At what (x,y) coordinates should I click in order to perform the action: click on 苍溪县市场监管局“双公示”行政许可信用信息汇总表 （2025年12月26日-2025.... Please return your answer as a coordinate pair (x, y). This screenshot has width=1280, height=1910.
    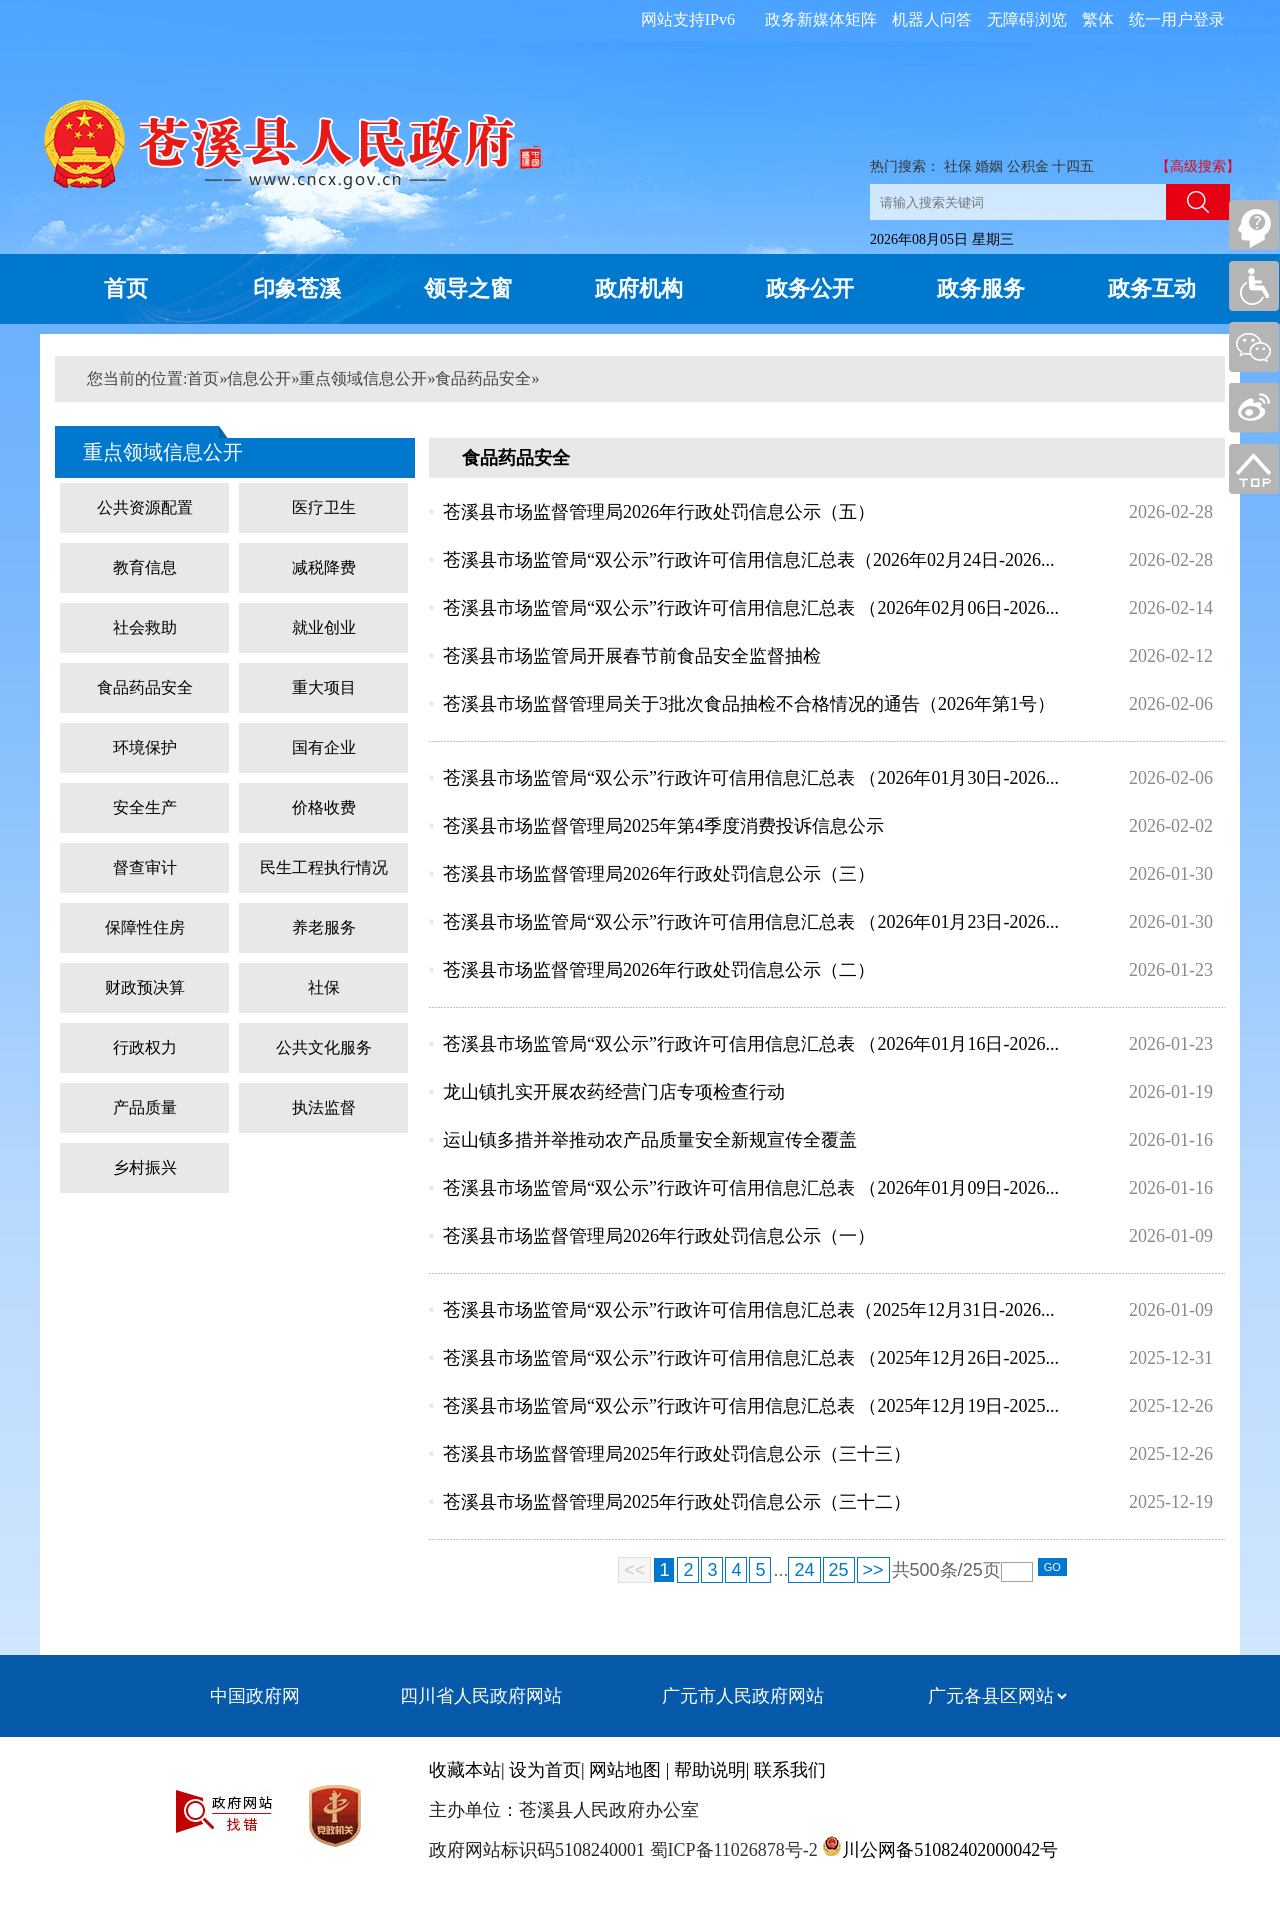
    Looking at the image, I should click on (751, 1358).